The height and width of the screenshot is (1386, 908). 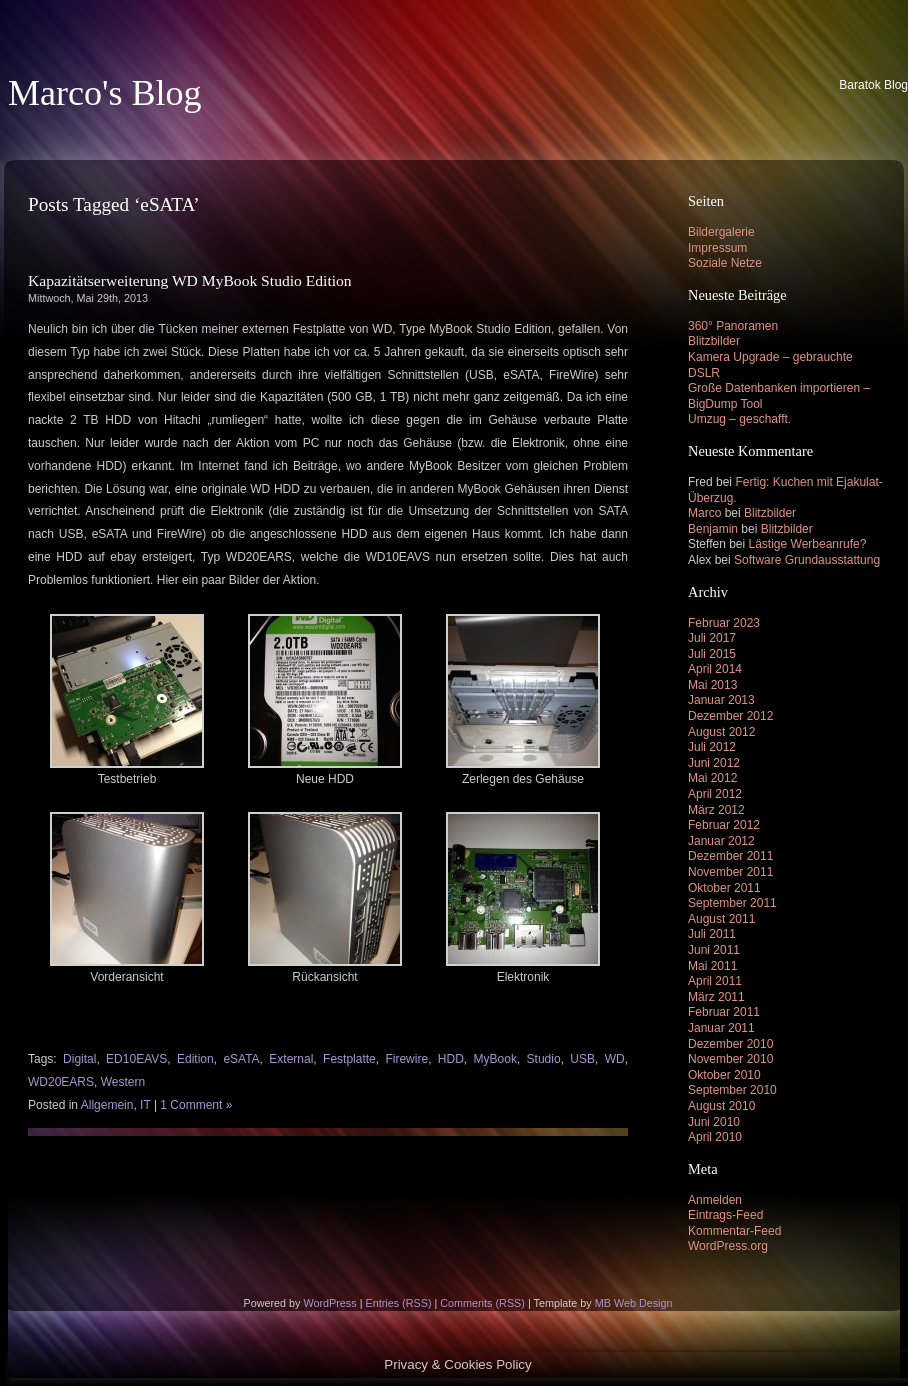 I want to click on März 2011, so click(x=716, y=997).